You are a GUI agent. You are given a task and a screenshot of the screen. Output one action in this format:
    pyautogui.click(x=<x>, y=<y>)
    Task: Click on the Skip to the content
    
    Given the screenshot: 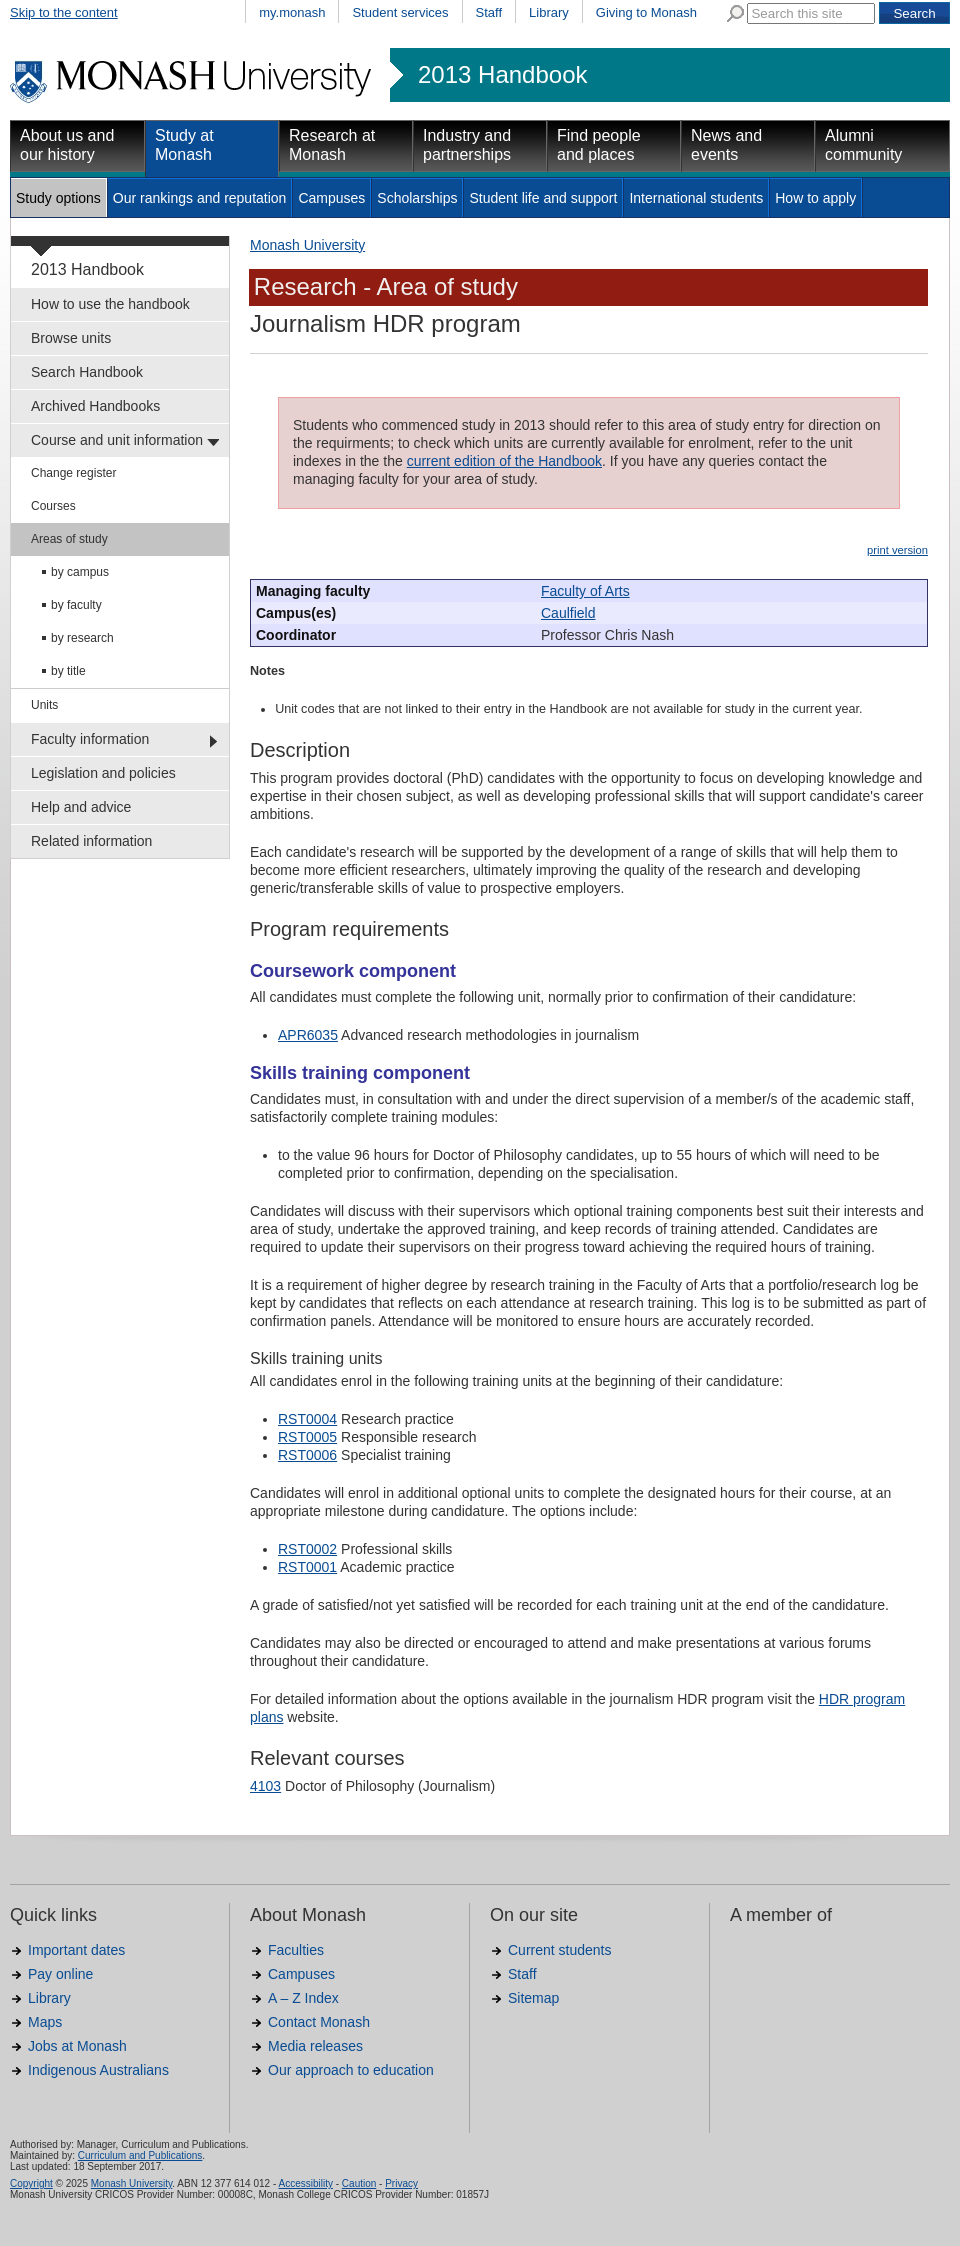 What is the action you would take?
    pyautogui.click(x=64, y=12)
    